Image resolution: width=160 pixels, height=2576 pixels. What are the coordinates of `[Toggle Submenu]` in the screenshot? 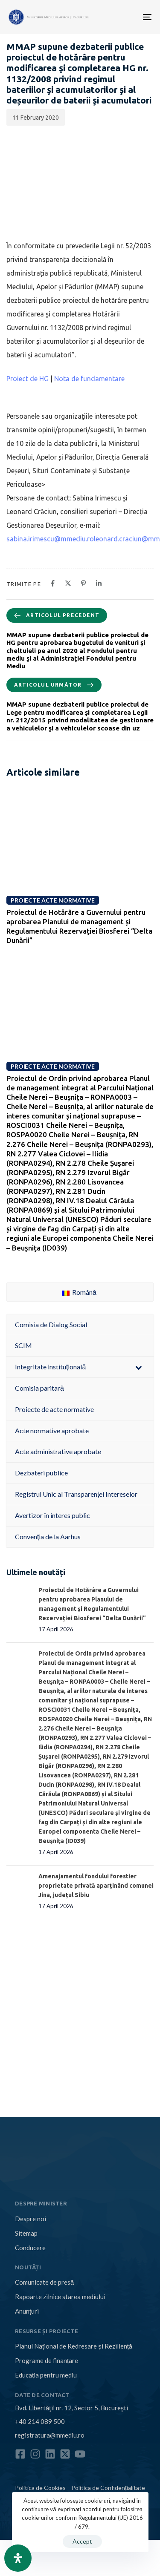 It's located at (139, 1367).